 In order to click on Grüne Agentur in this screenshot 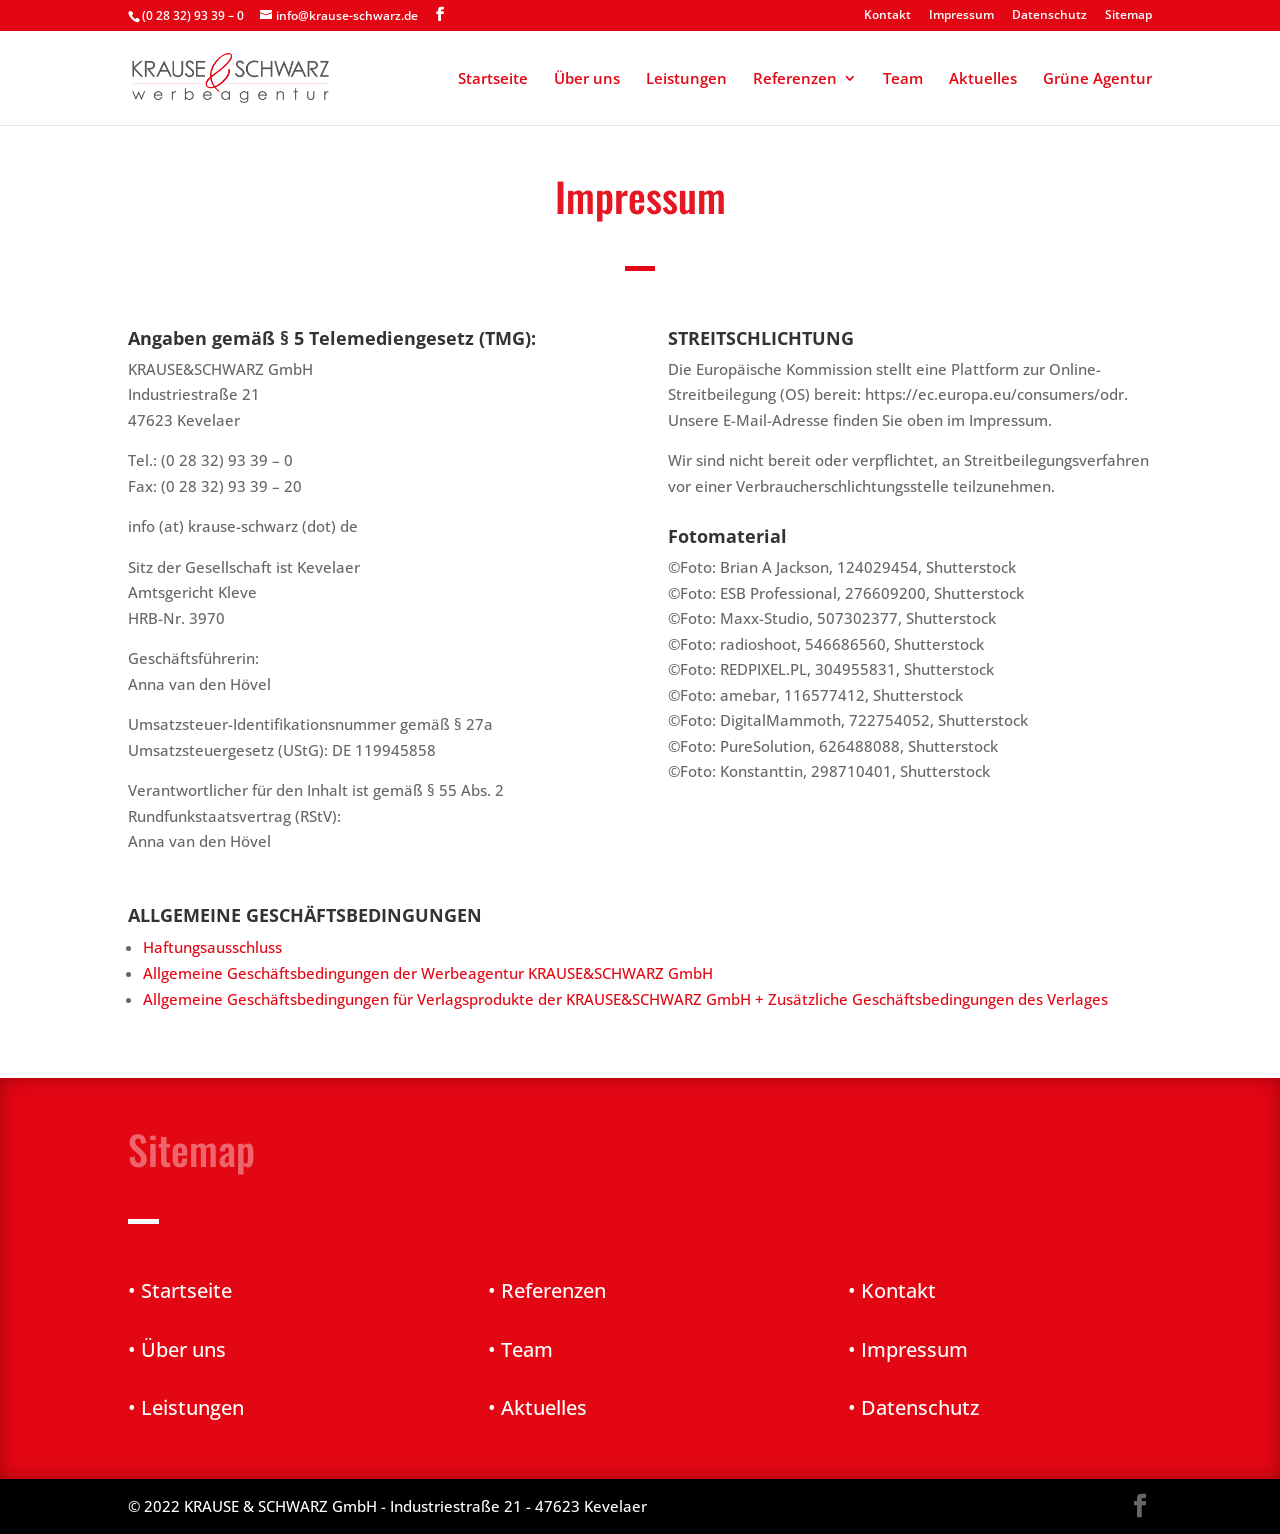, I will do `click(1097, 79)`.